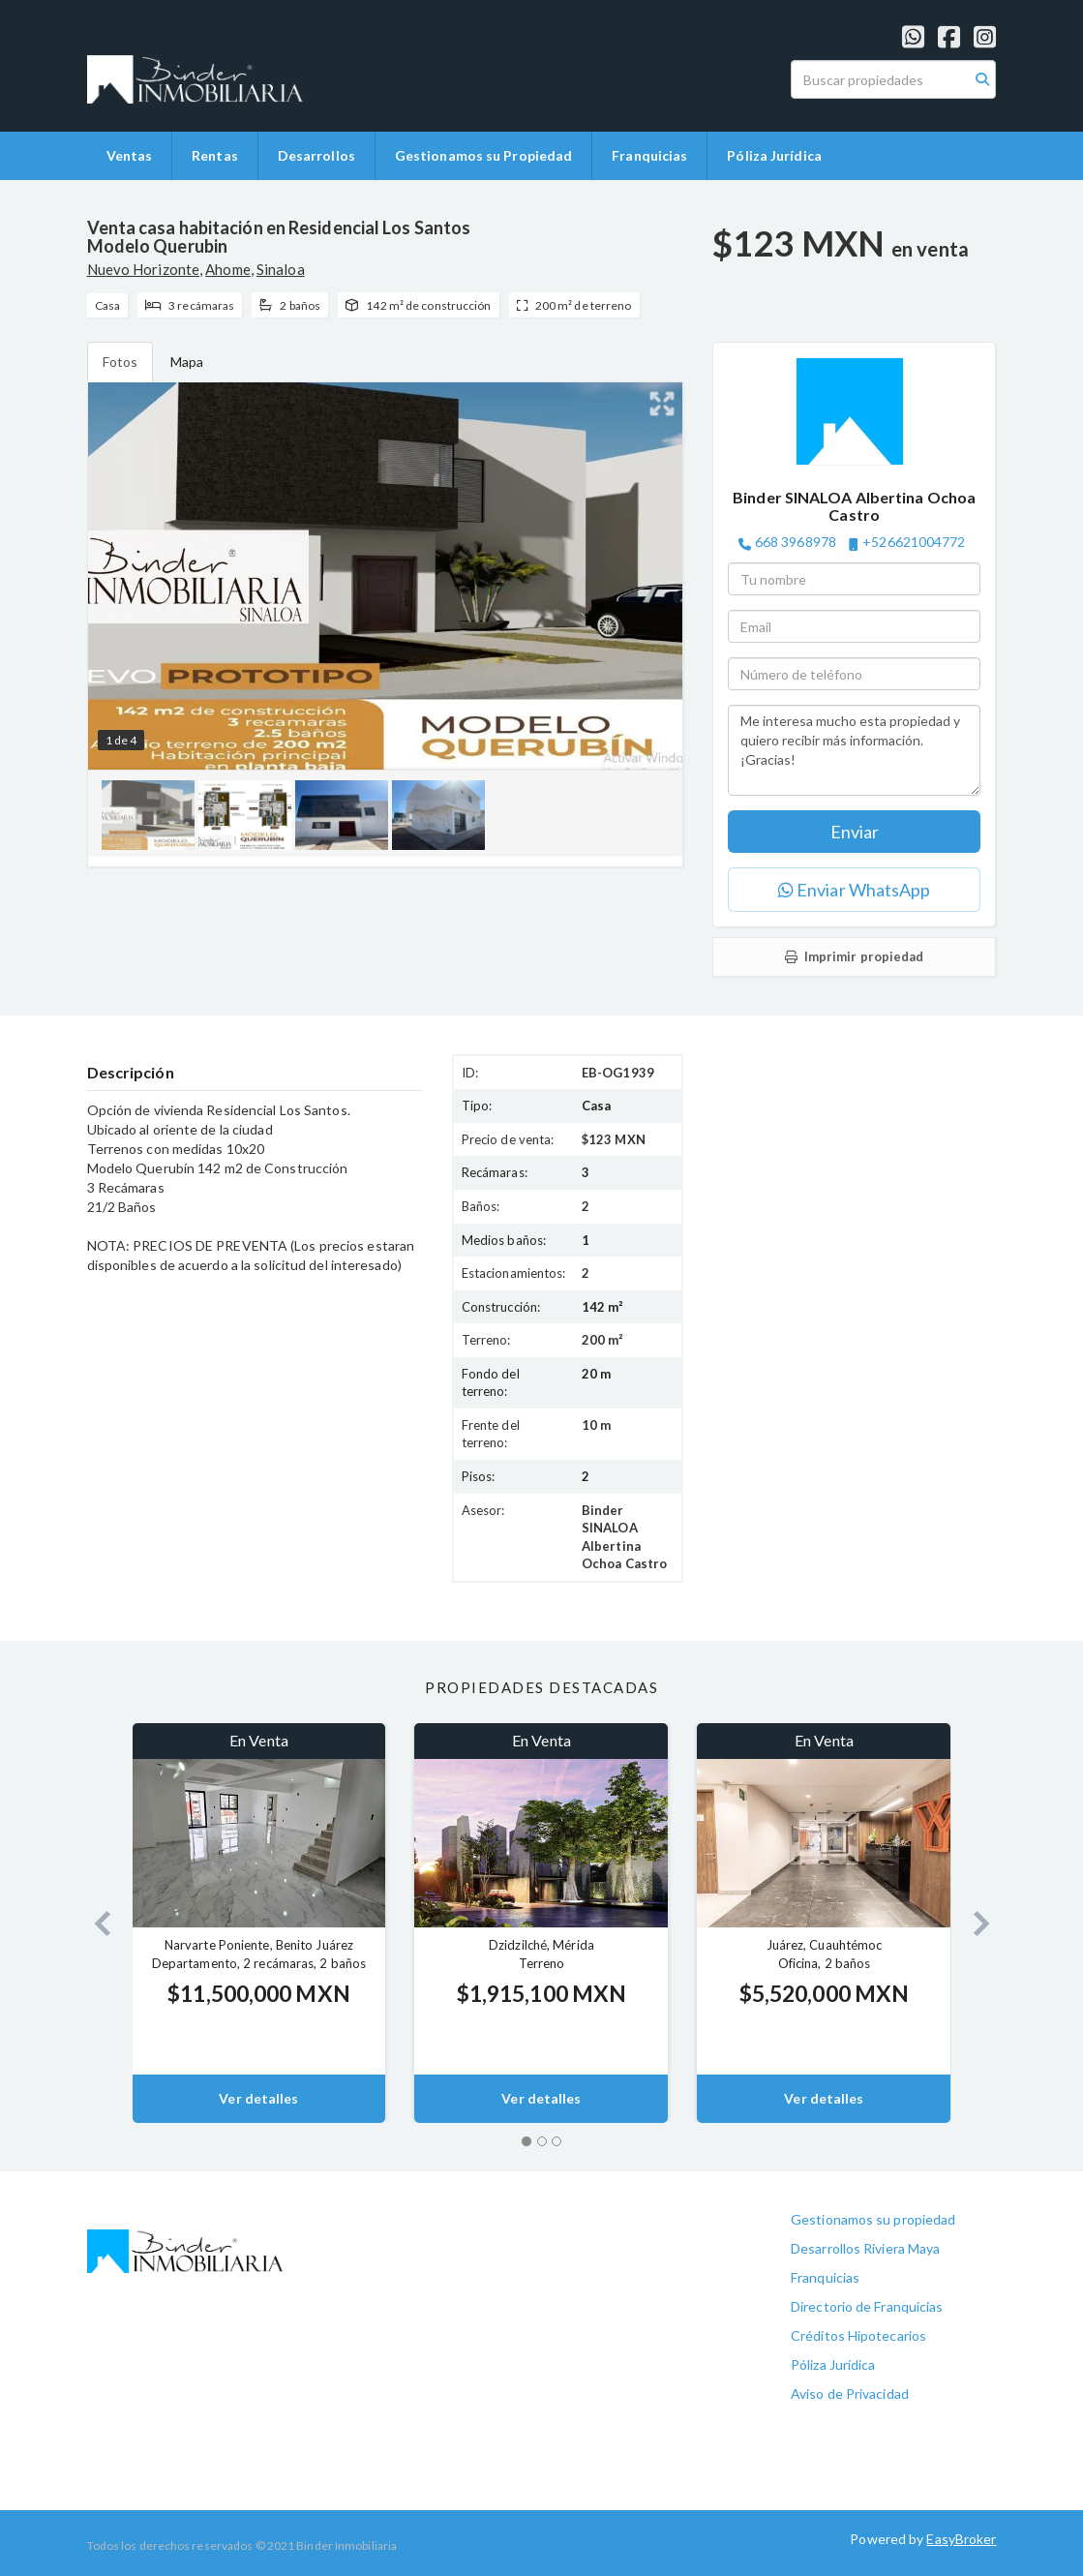 The image size is (1083, 2576). Describe the element at coordinates (913, 541) in the screenshot. I see `+526621004772` at that location.